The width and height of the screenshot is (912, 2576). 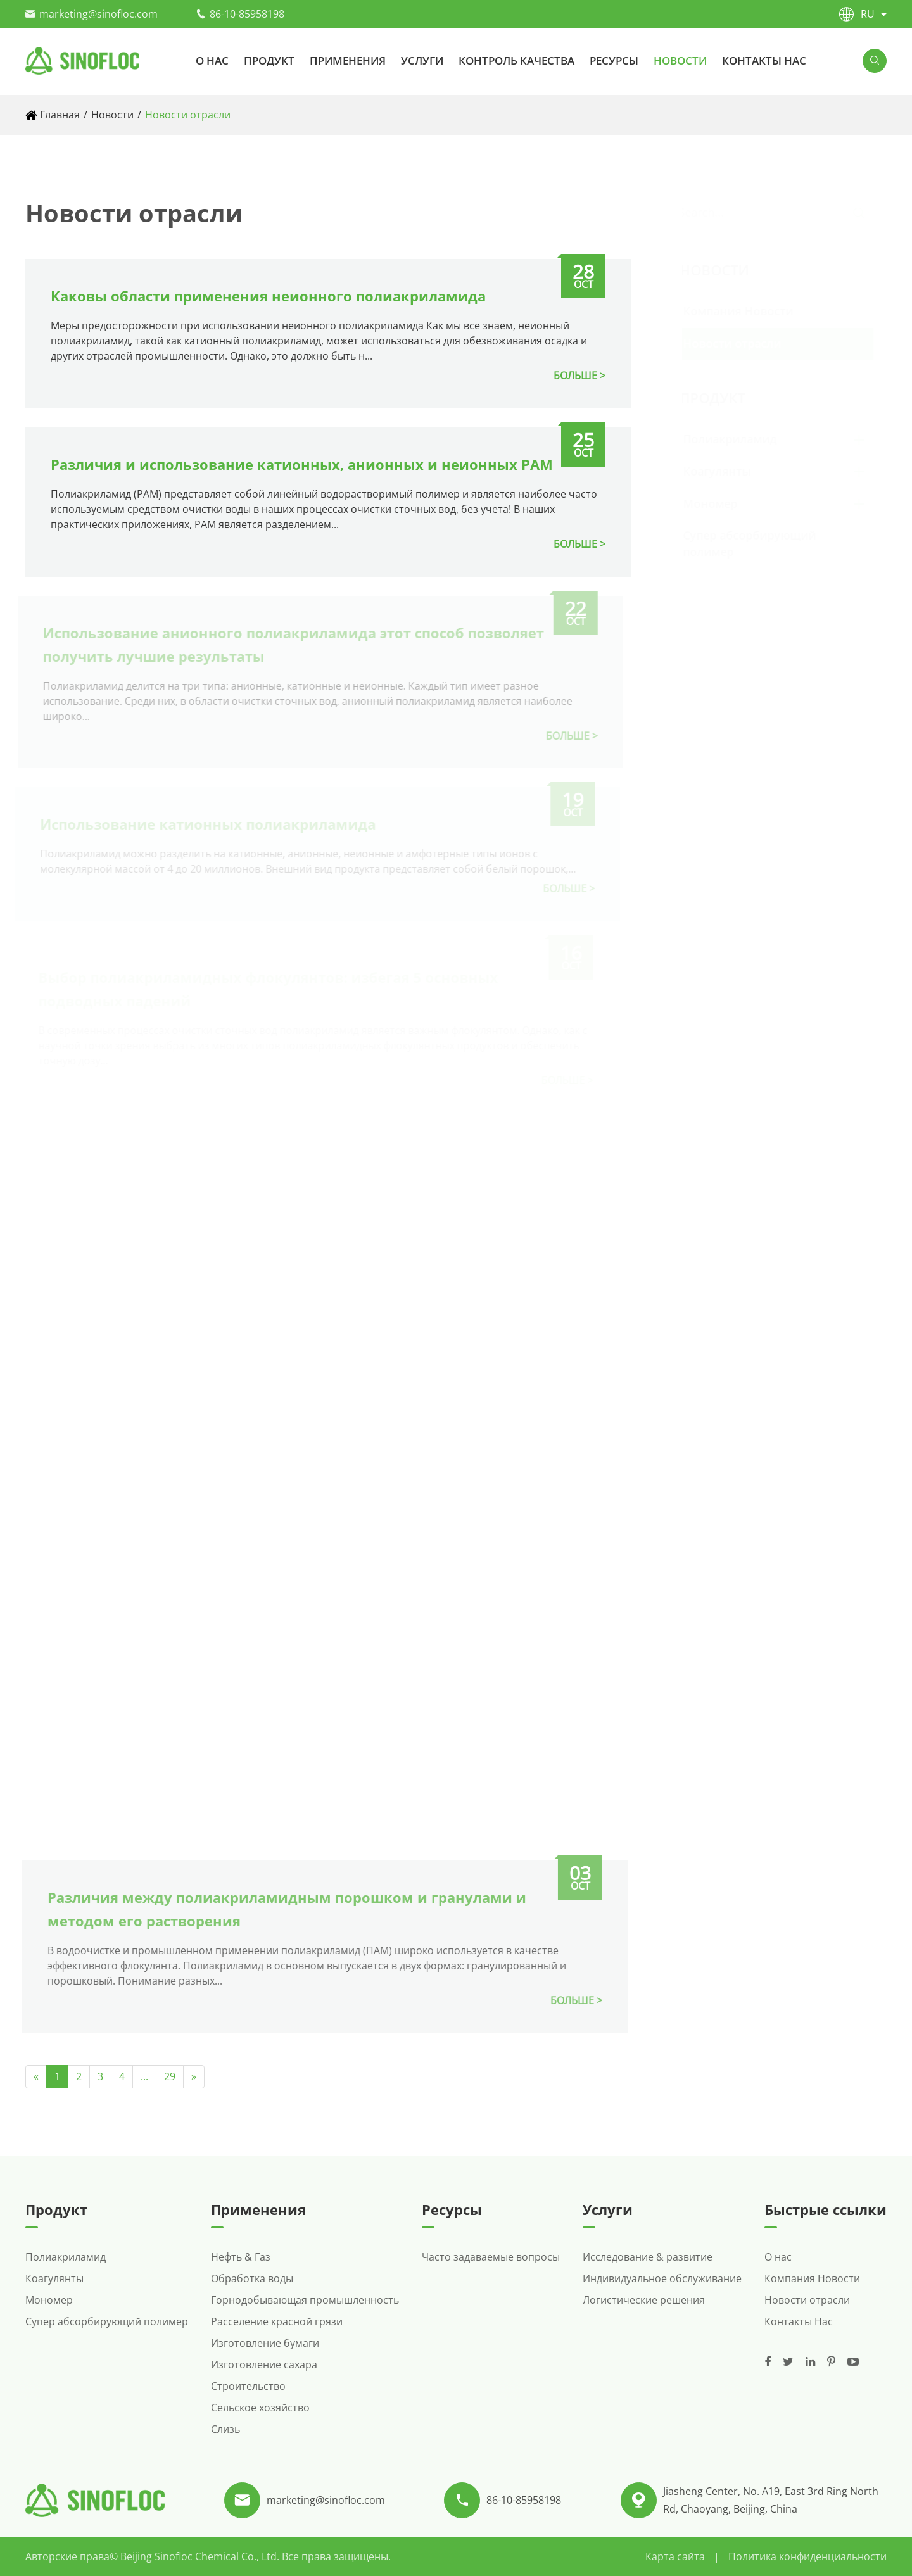 I want to click on Полиакриламид, so click(x=742, y=438).